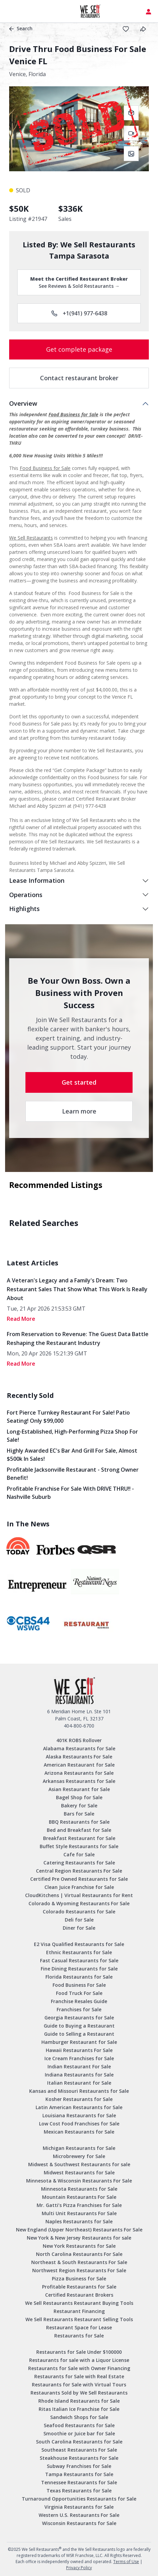  What do you see at coordinates (79, 2091) in the screenshot?
I see `Kansas and Missouri Restaurants for Sale` at bounding box center [79, 2091].